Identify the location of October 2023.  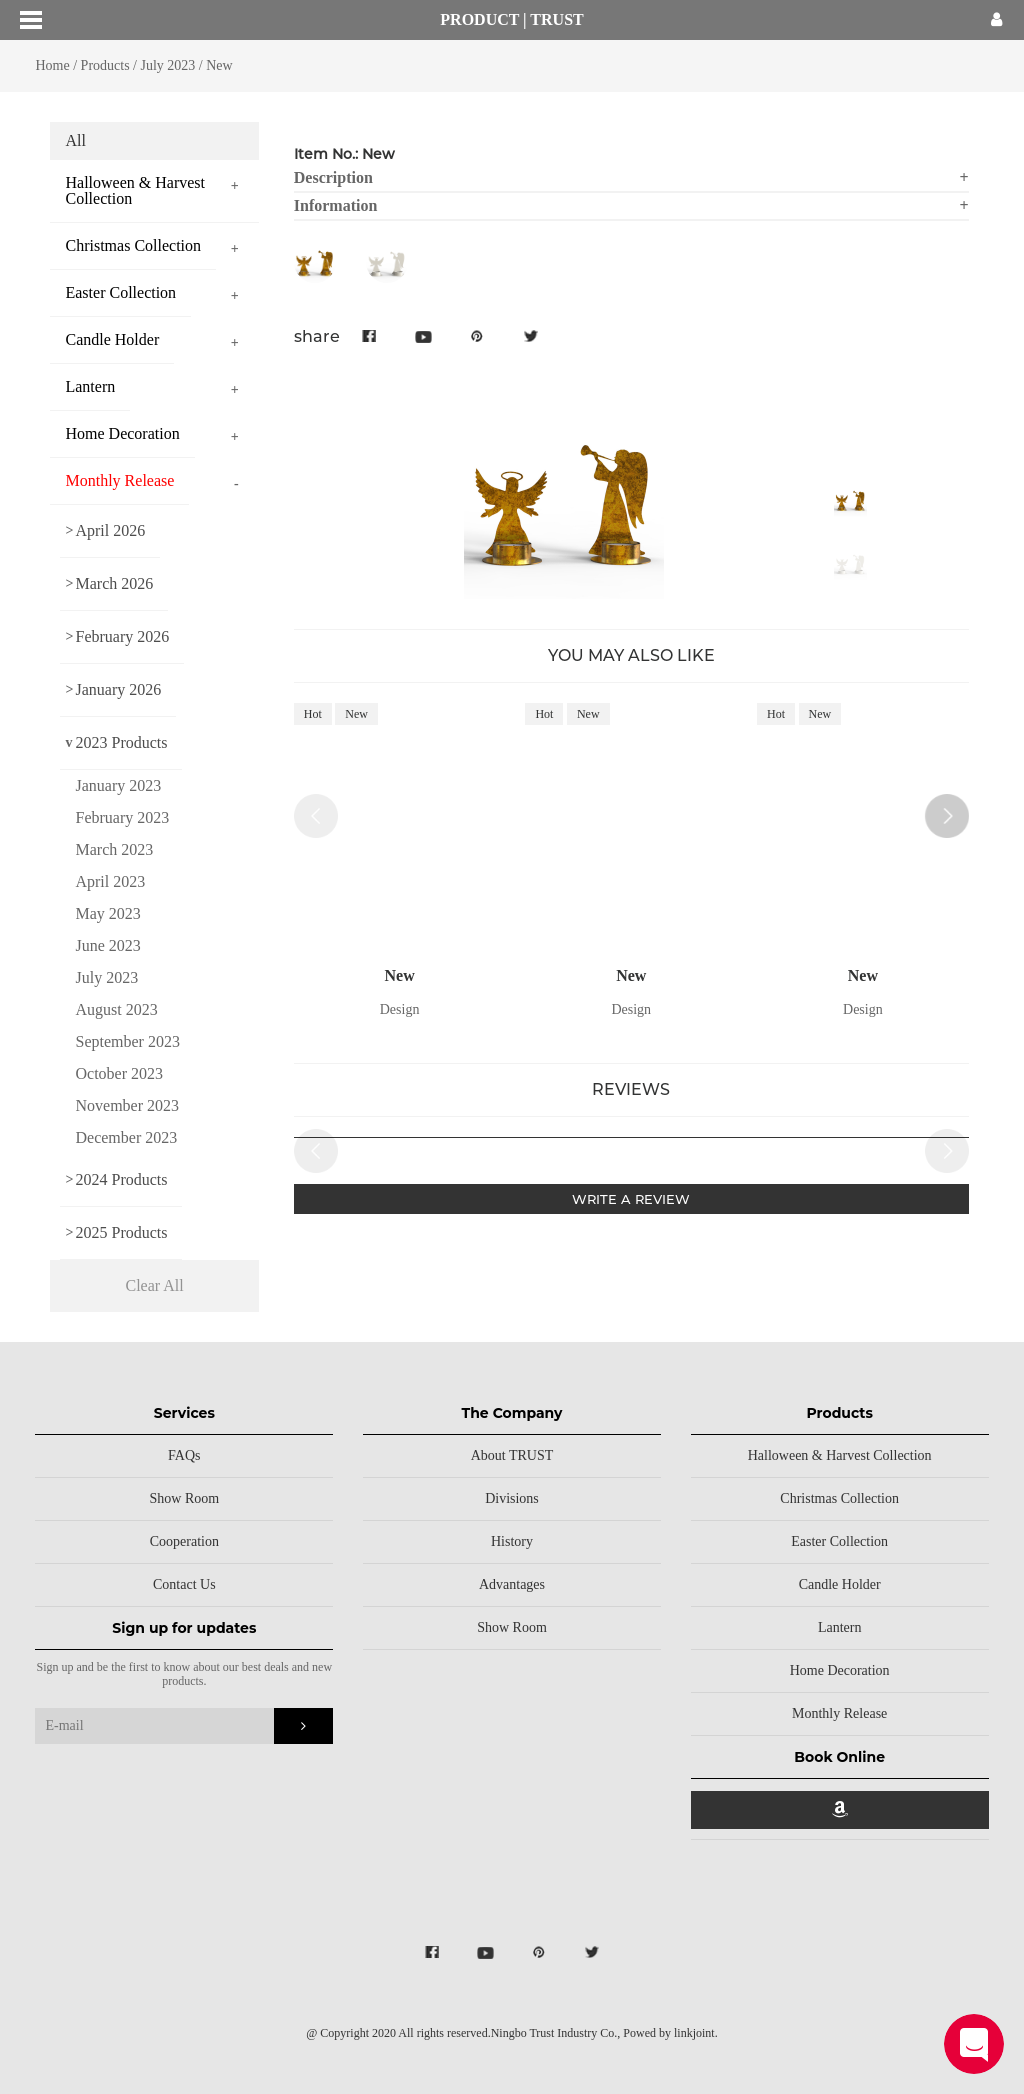
(119, 1073).